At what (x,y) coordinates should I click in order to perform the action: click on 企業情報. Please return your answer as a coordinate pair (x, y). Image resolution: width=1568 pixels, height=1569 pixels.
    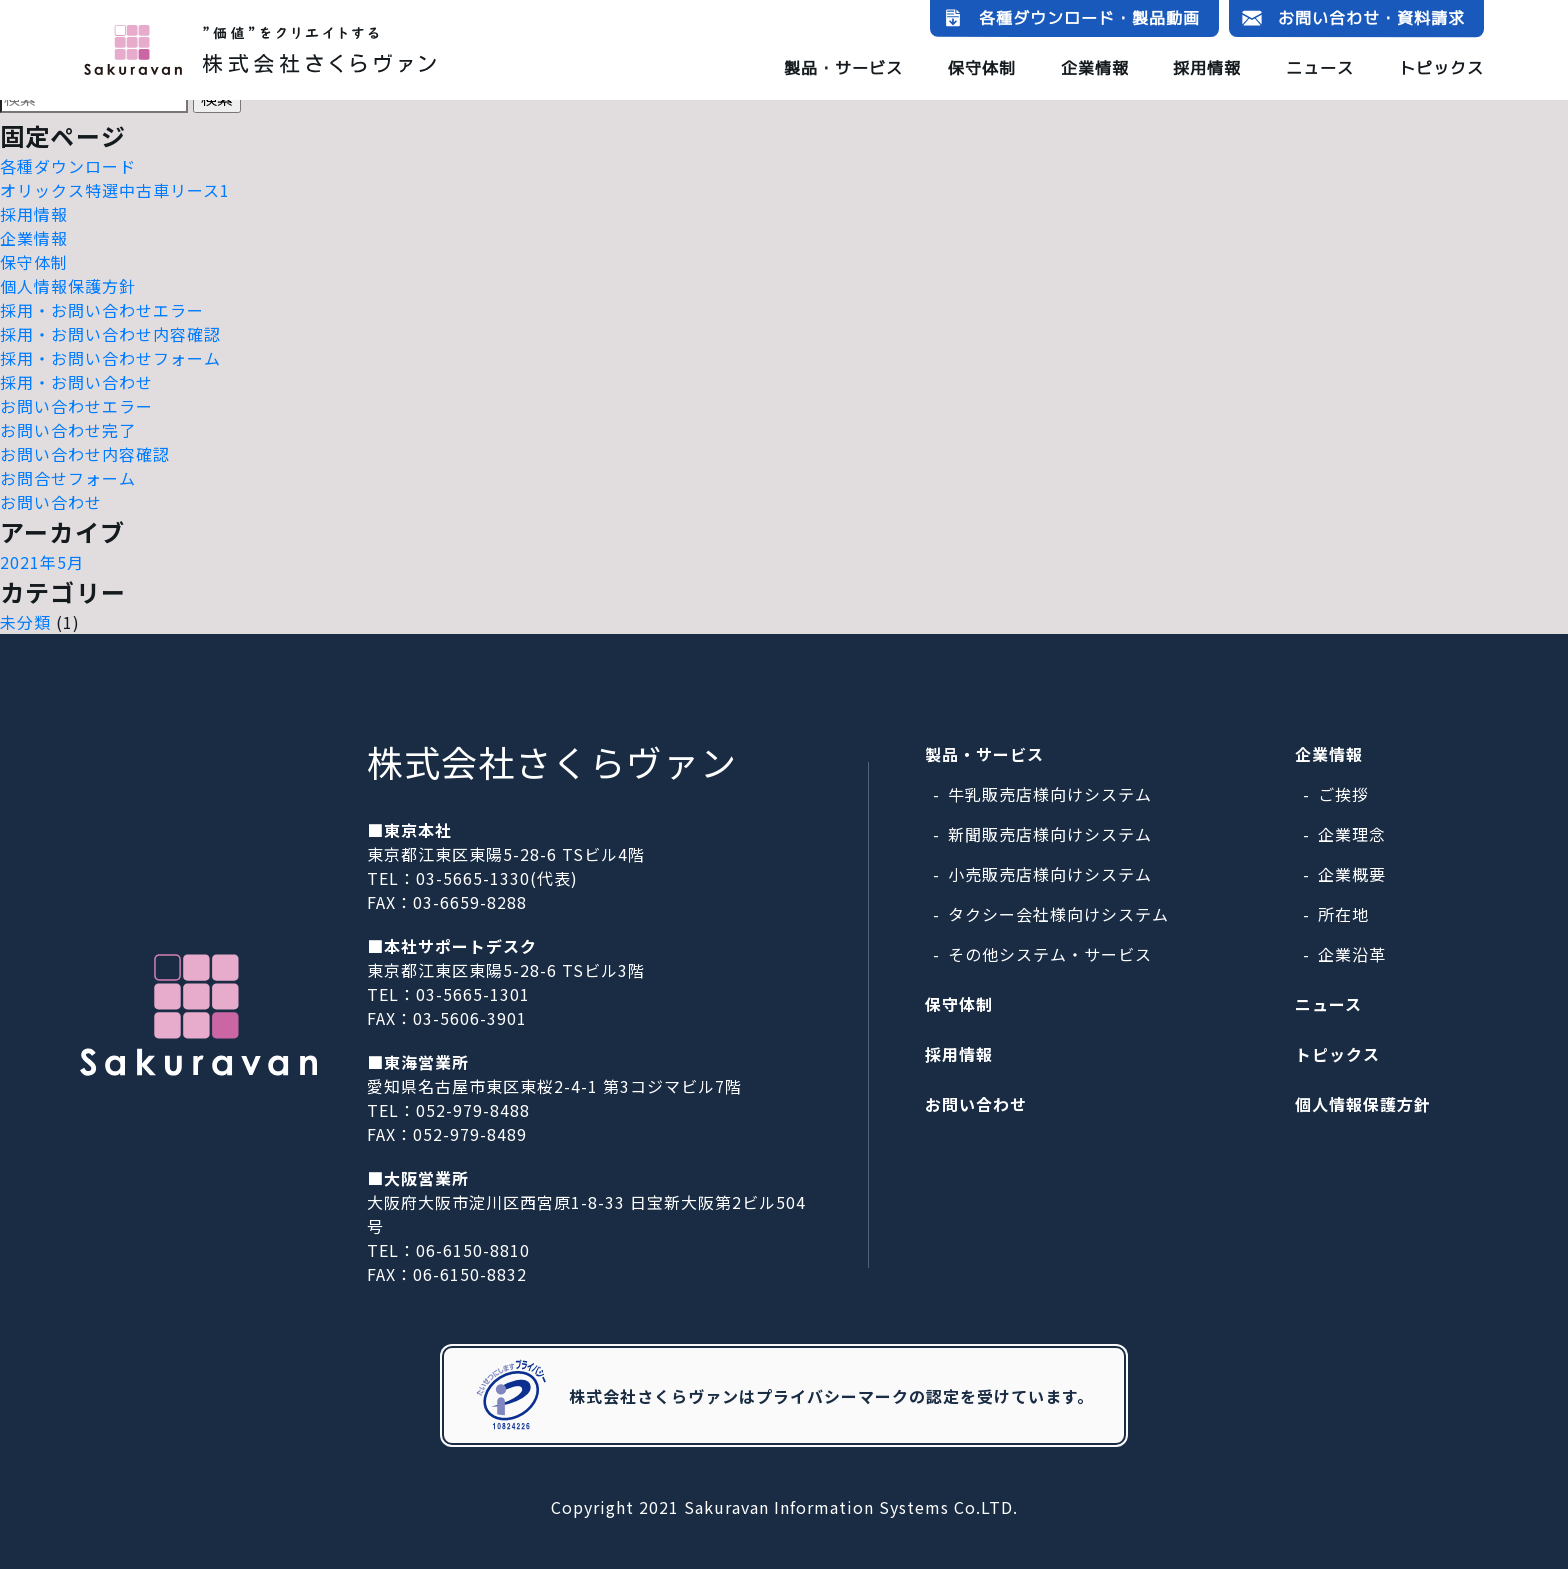
    Looking at the image, I should click on (1095, 67).